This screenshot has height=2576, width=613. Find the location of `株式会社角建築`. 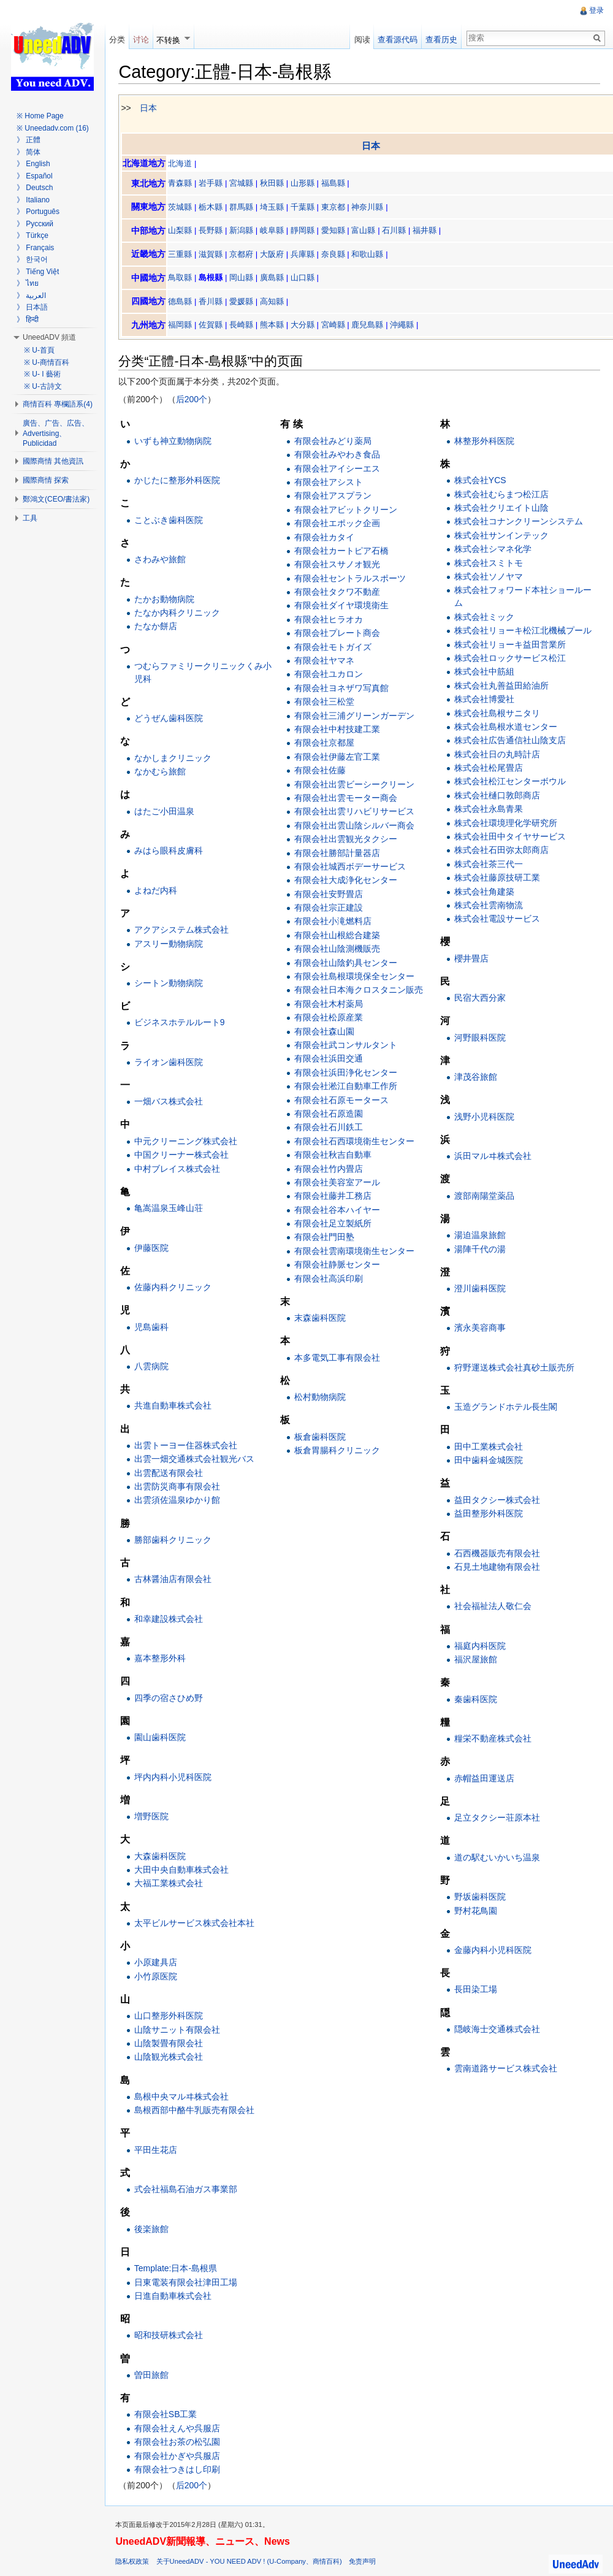

株式会社角建築 is located at coordinates (485, 892).